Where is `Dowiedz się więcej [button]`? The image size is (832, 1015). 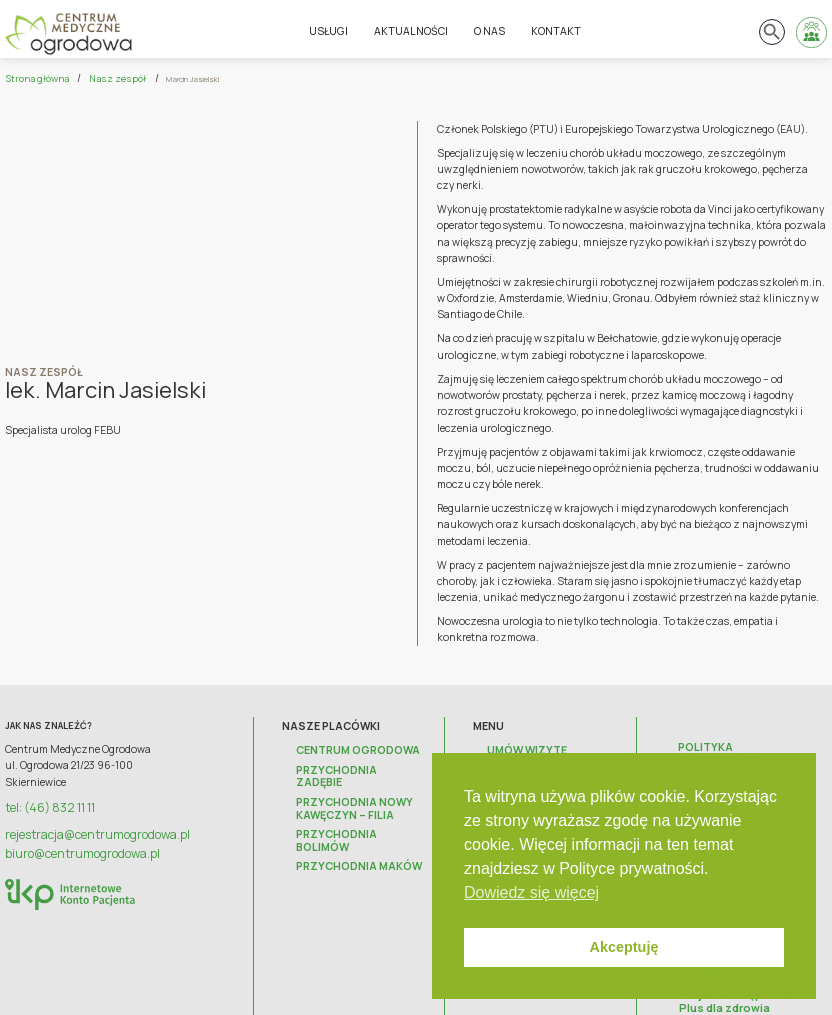
Dowiedz się więcej [button] is located at coordinates (531, 892).